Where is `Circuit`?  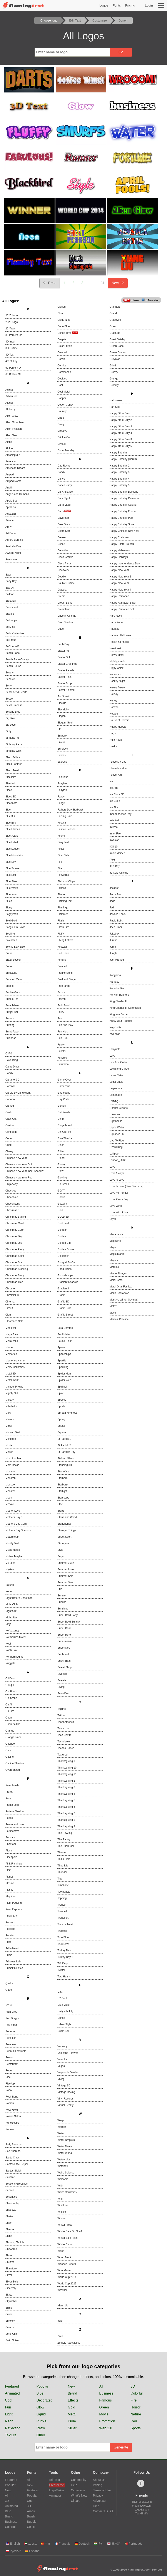 Circuit is located at coordinates (9, 1308).